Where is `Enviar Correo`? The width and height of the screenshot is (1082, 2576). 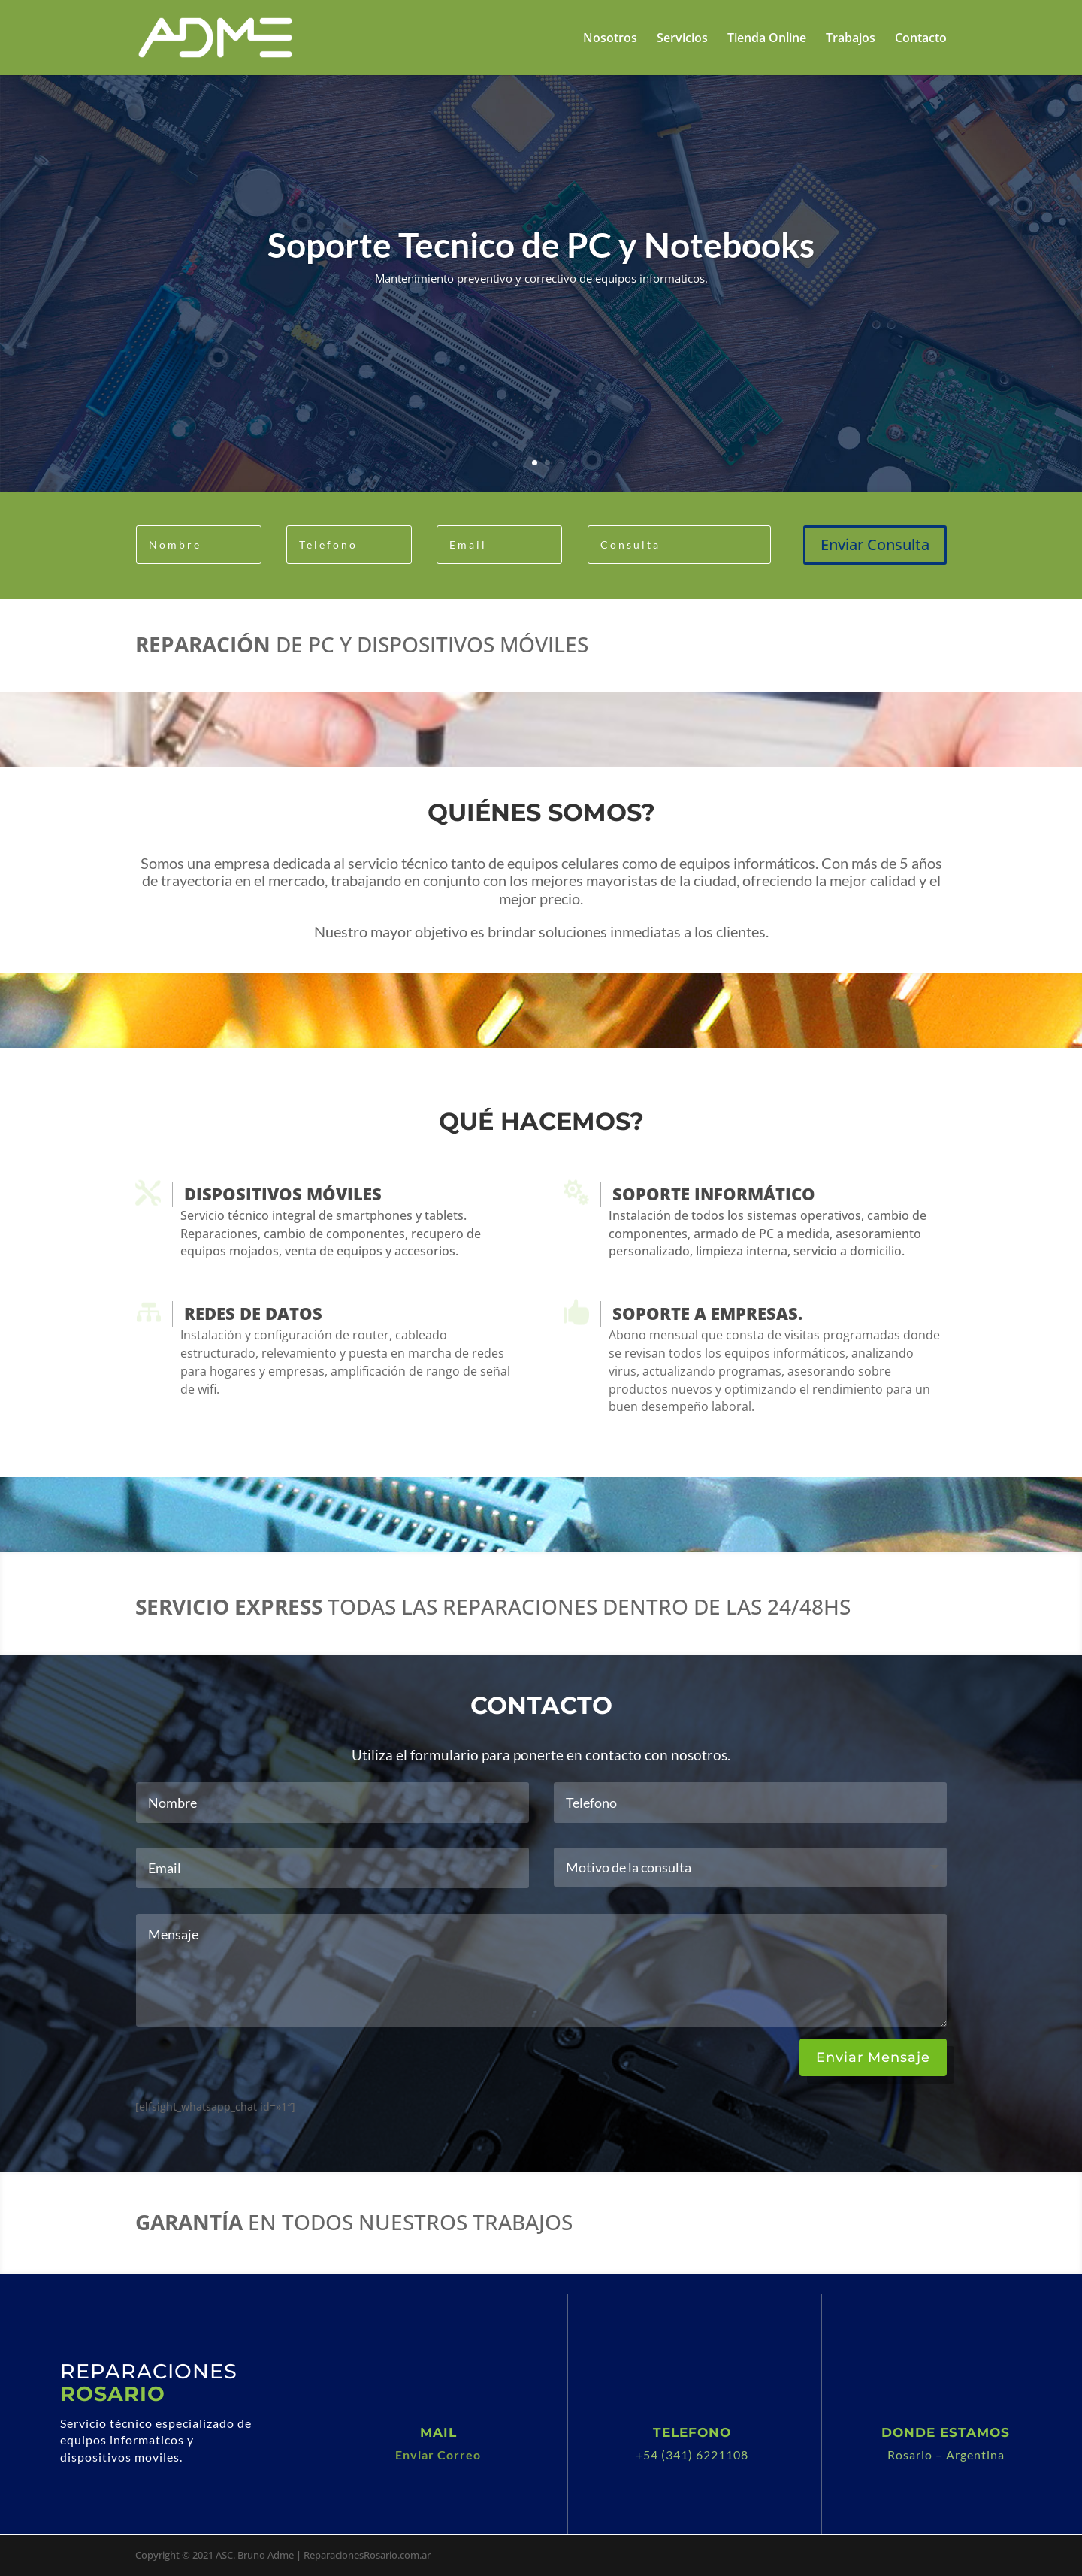 Enviar Correo is located at coordinates (438, 2454).